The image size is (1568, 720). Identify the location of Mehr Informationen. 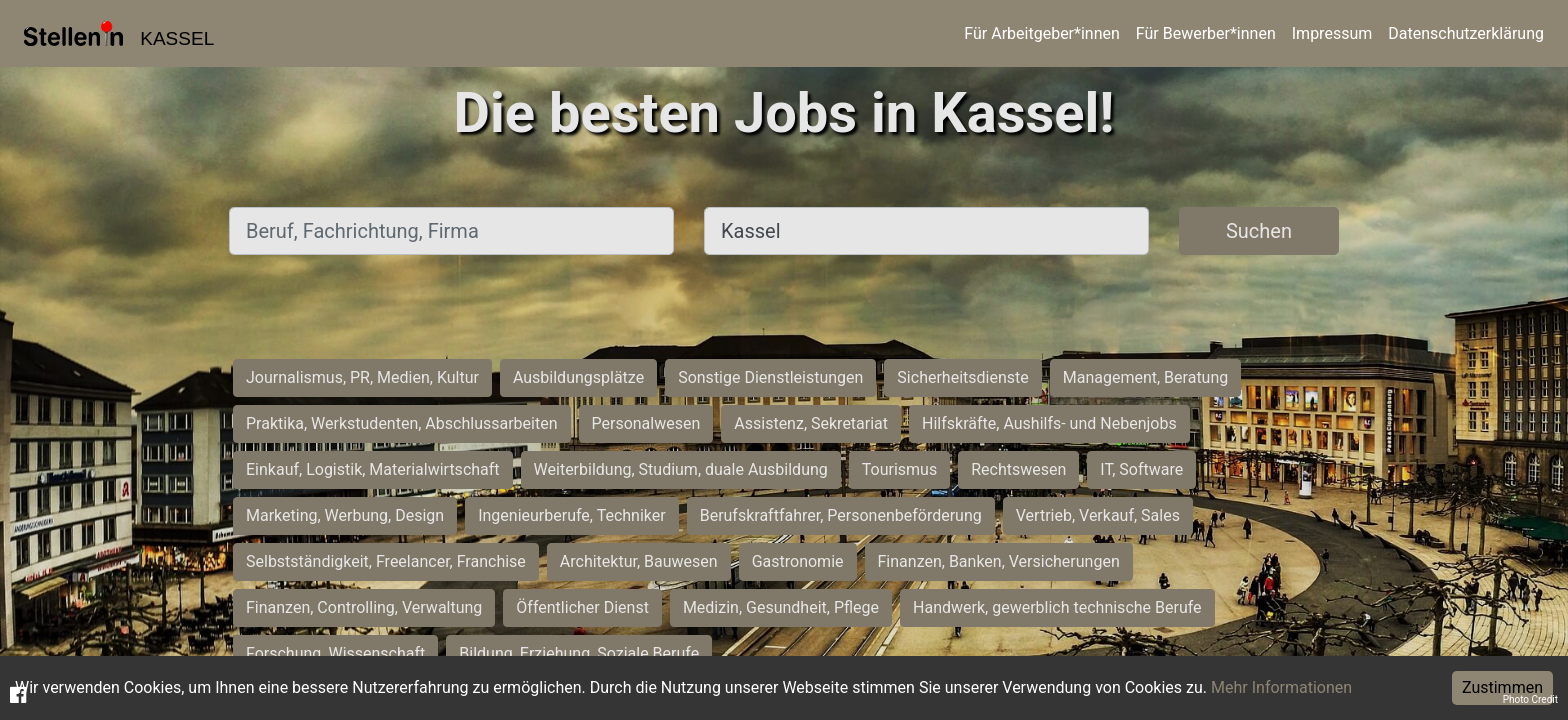
(1281, 687).